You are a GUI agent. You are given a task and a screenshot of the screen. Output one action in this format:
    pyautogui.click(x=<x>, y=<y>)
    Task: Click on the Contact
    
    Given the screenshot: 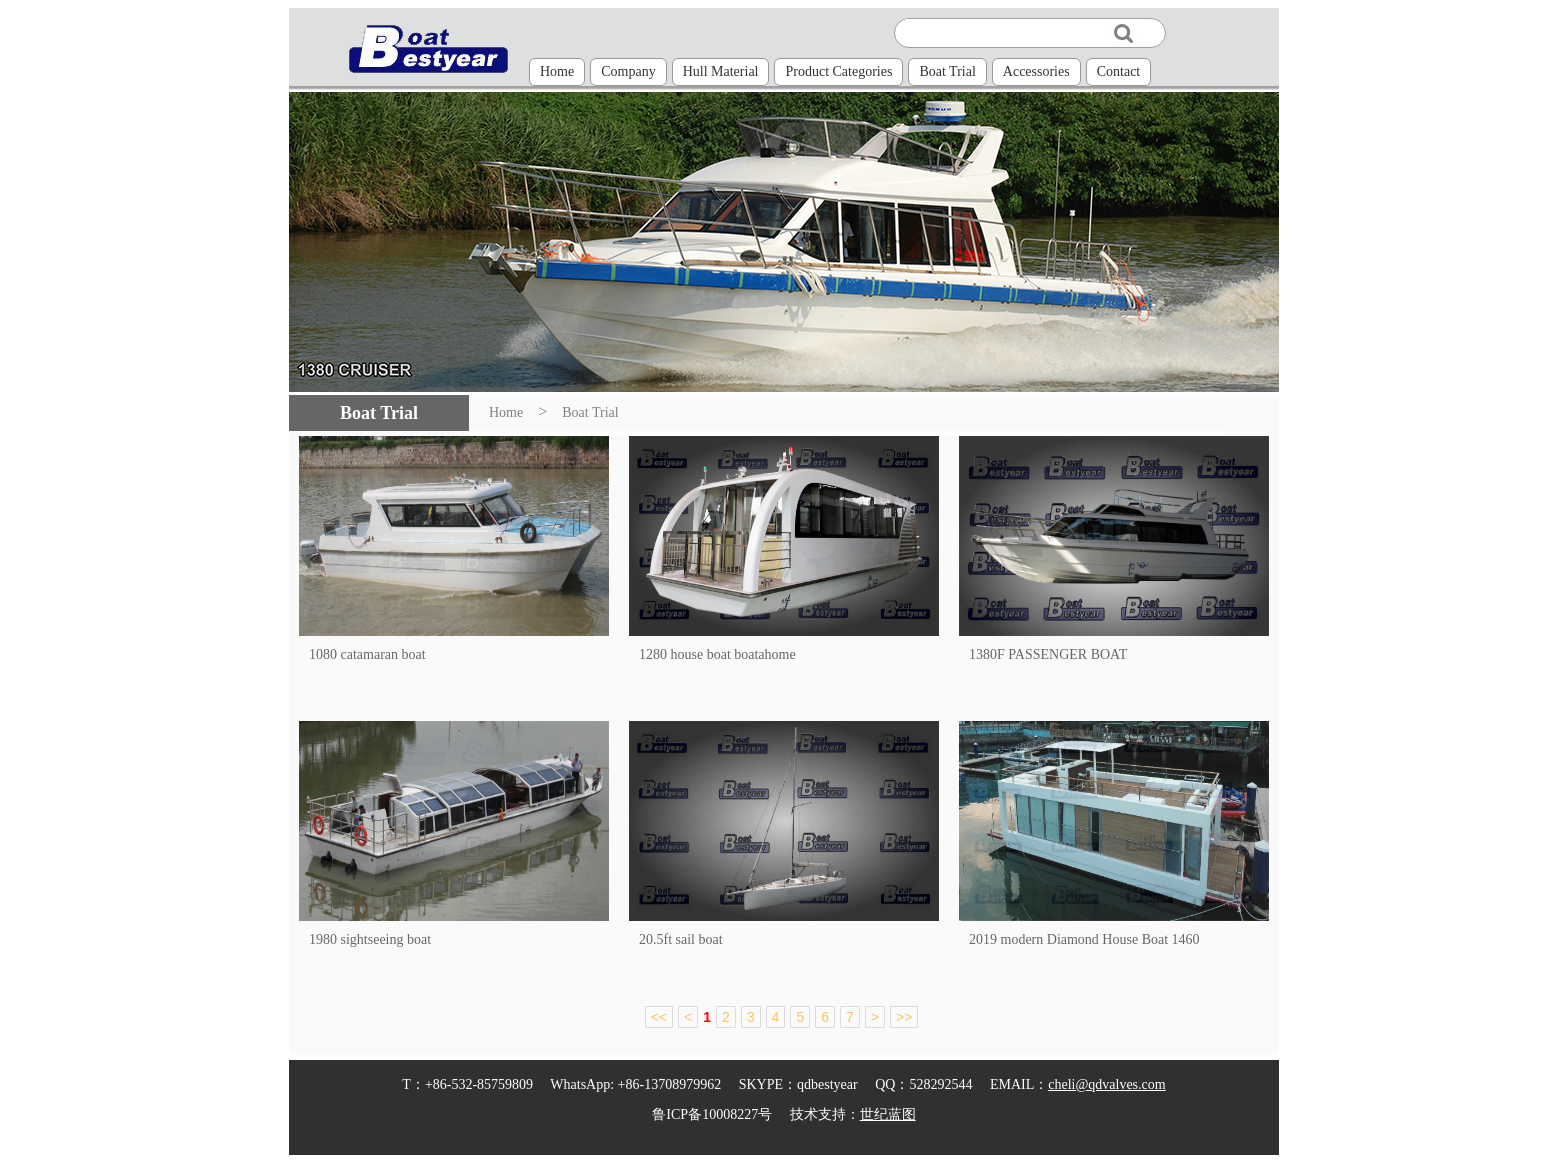 What is the action you would take?
    pyautogui.click(x=1119, y=71)
    